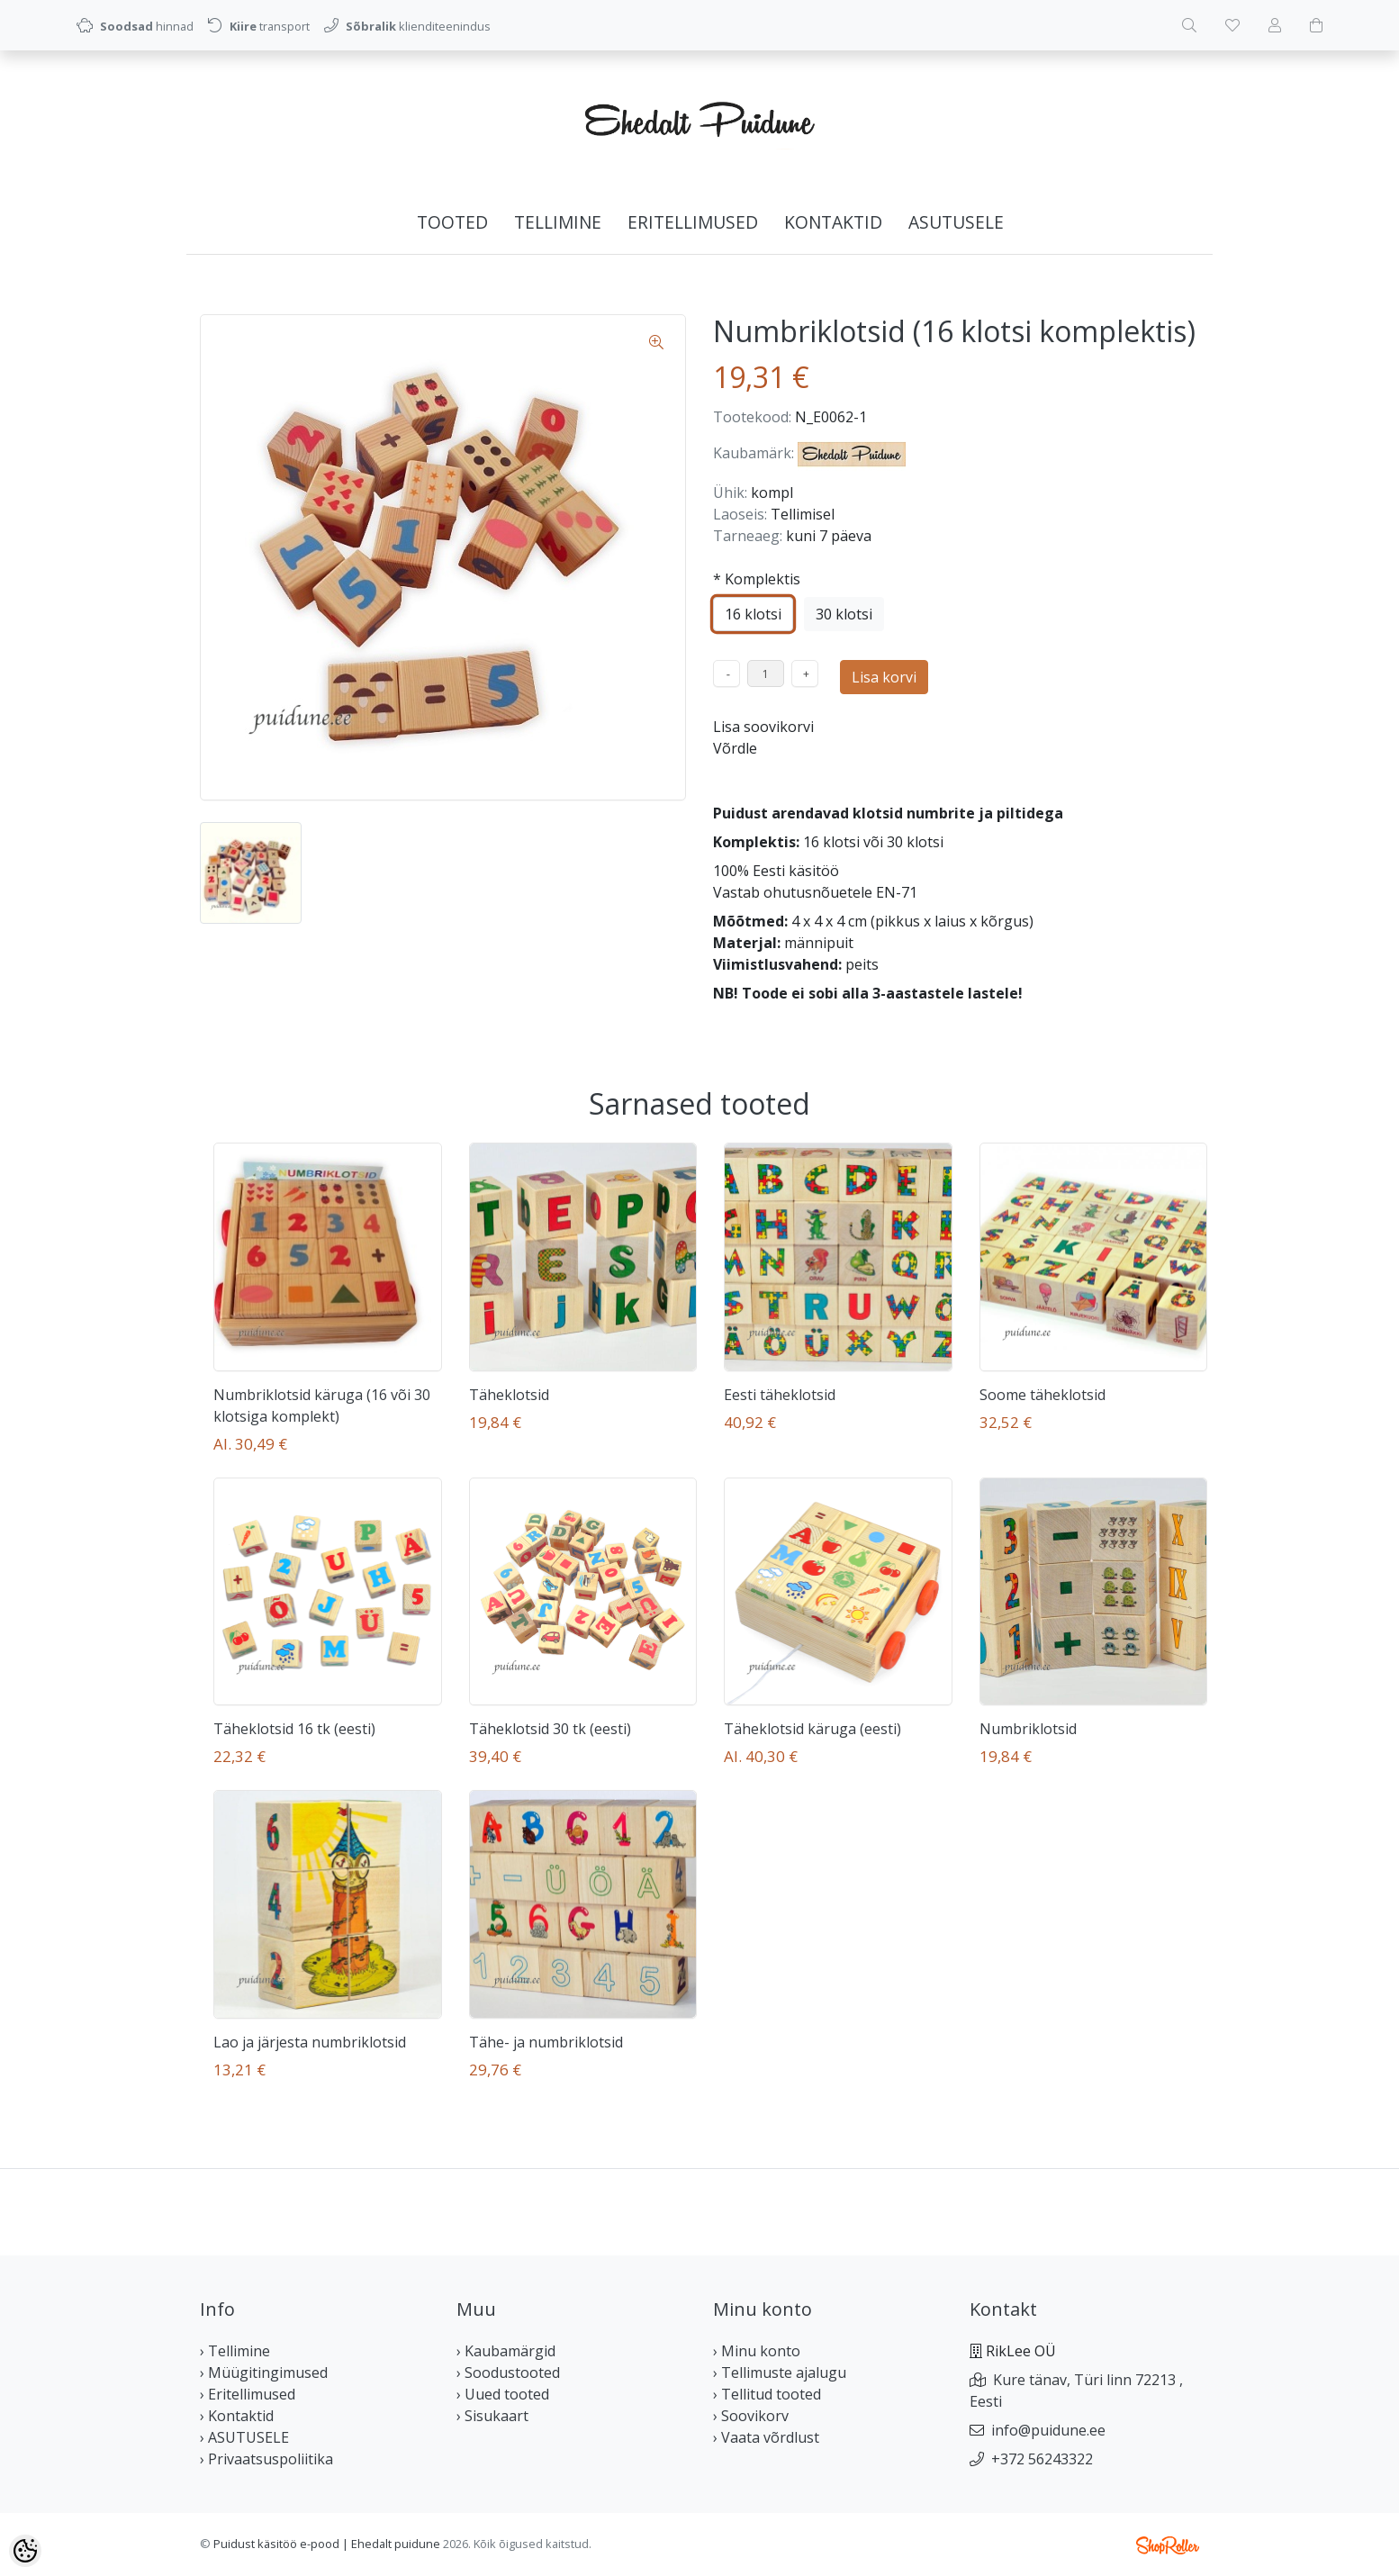  Describe the element at coordinates (779, 2372) in the screenshot. I see `› Tellimuste ajalugu` at that location.